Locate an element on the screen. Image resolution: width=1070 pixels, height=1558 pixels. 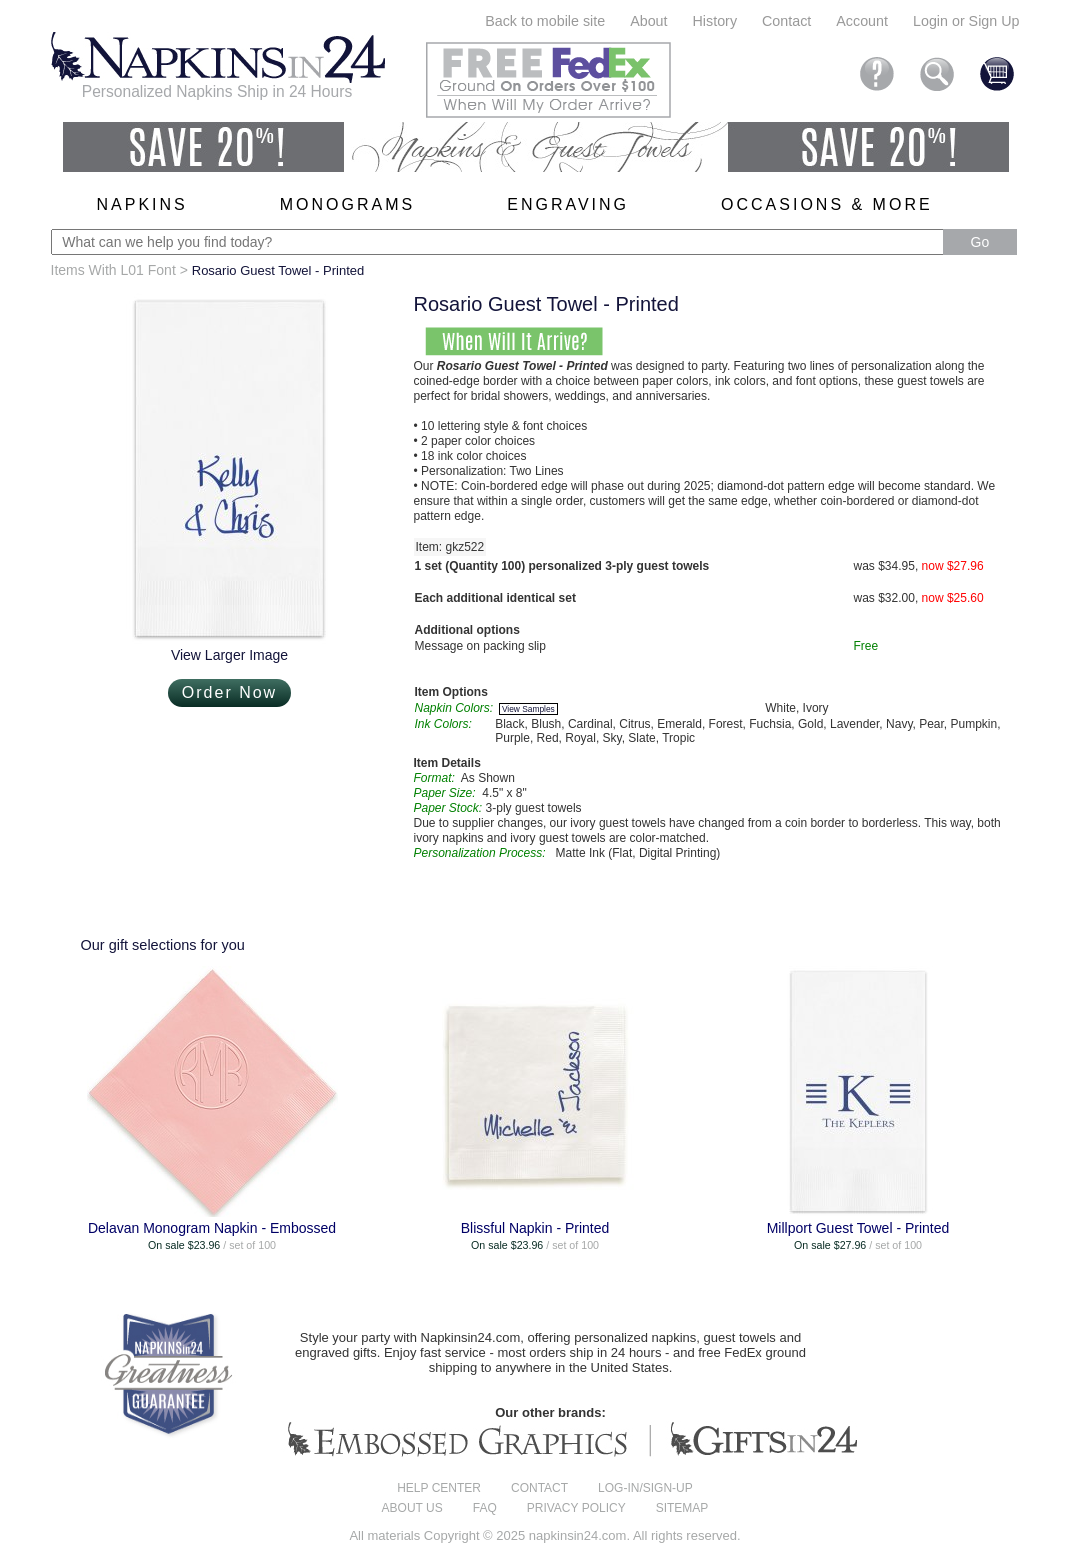
Blissful Napkin - Printed is located at coordinates (535, 1228).